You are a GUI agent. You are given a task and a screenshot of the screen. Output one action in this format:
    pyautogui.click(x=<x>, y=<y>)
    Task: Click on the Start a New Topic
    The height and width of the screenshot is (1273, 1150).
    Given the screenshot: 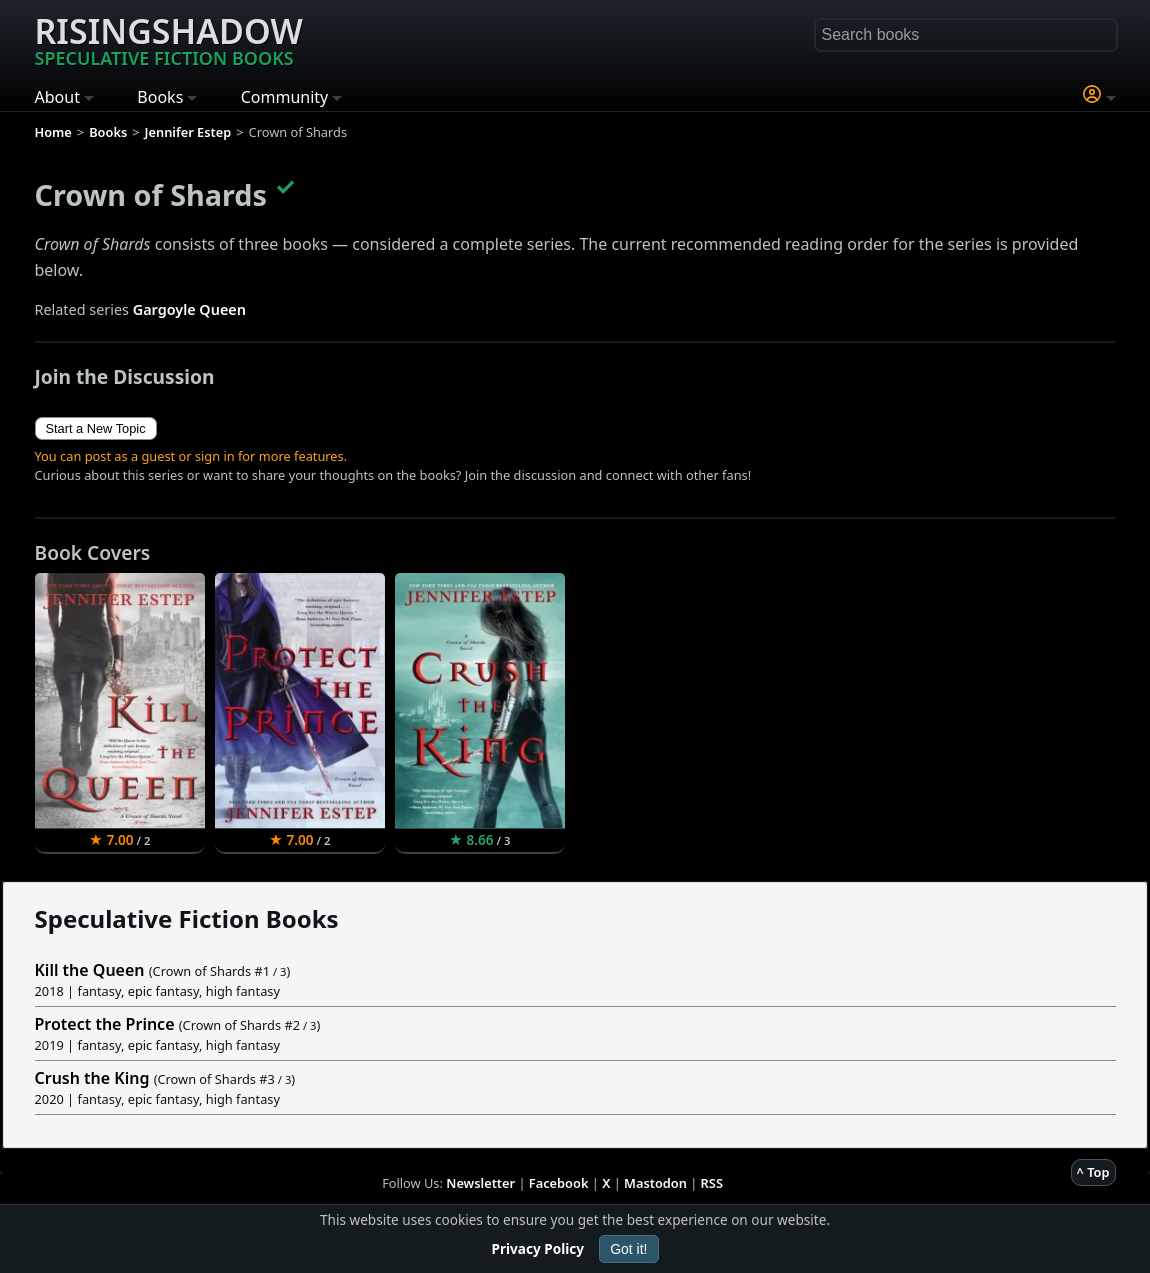 What is the action you would take?
    pyautogui.click(x=96, y=428)
    